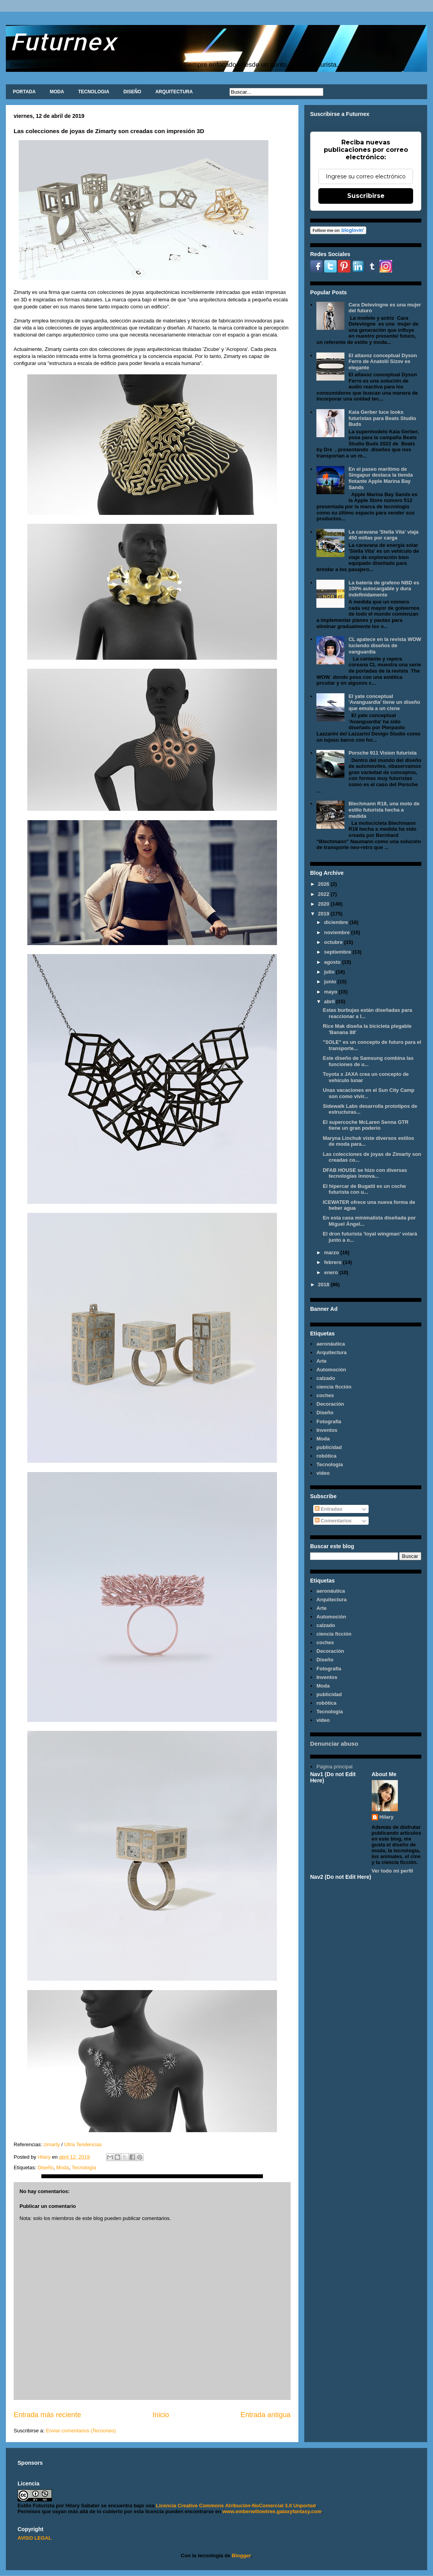  I want to click on www.emberwillowtree.galaxyfantasy.com, so click(271, 2511).